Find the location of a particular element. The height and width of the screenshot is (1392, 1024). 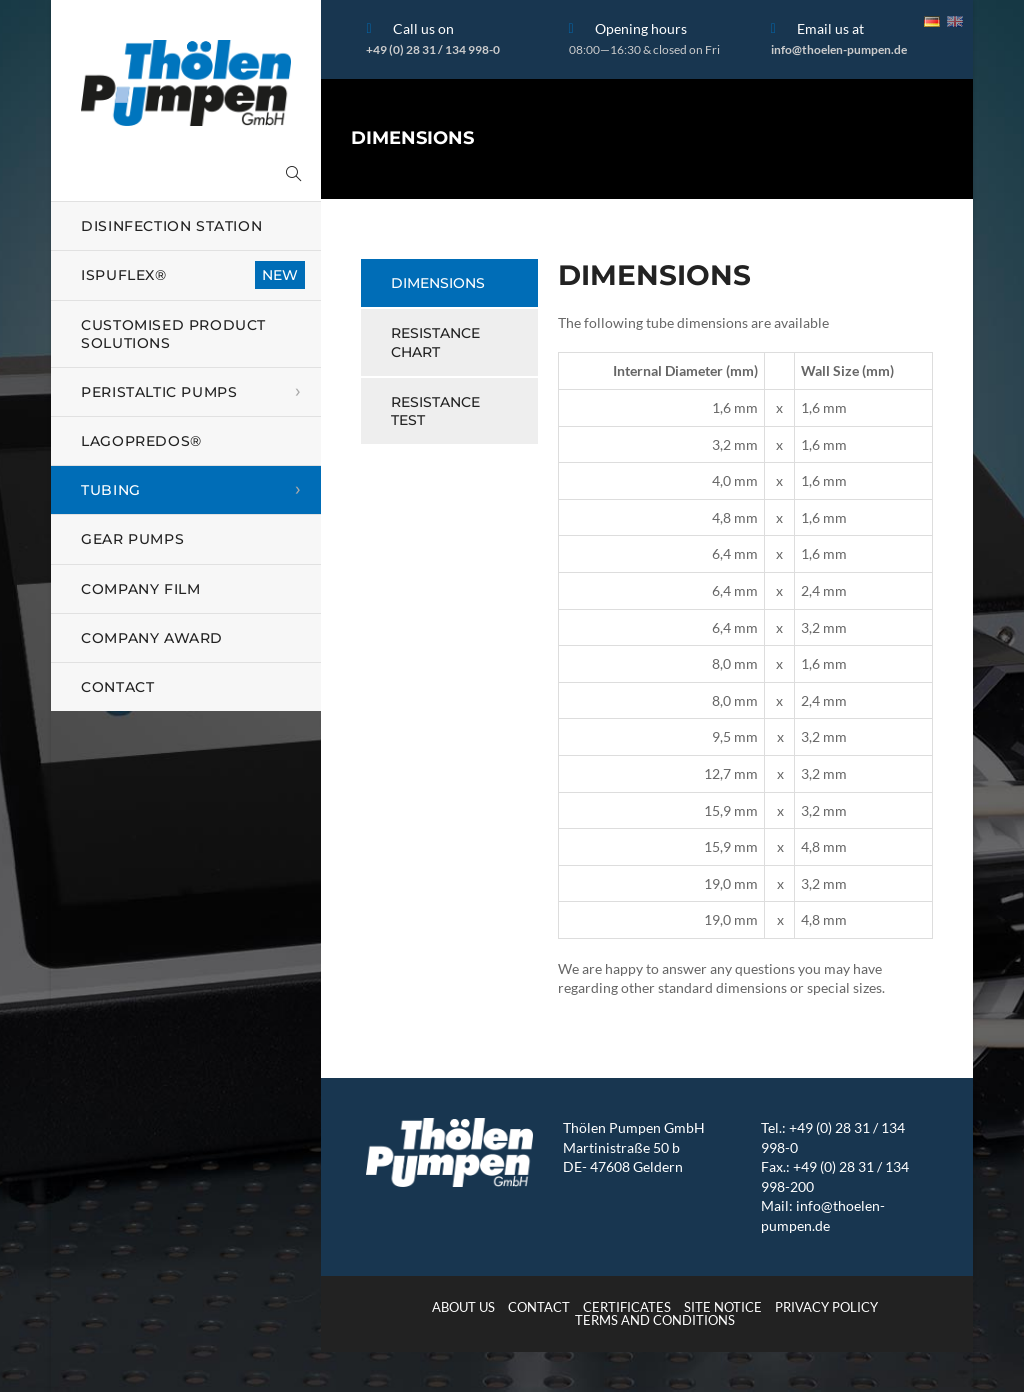

Terms and Conditions is located at coordinates (655, 1320).